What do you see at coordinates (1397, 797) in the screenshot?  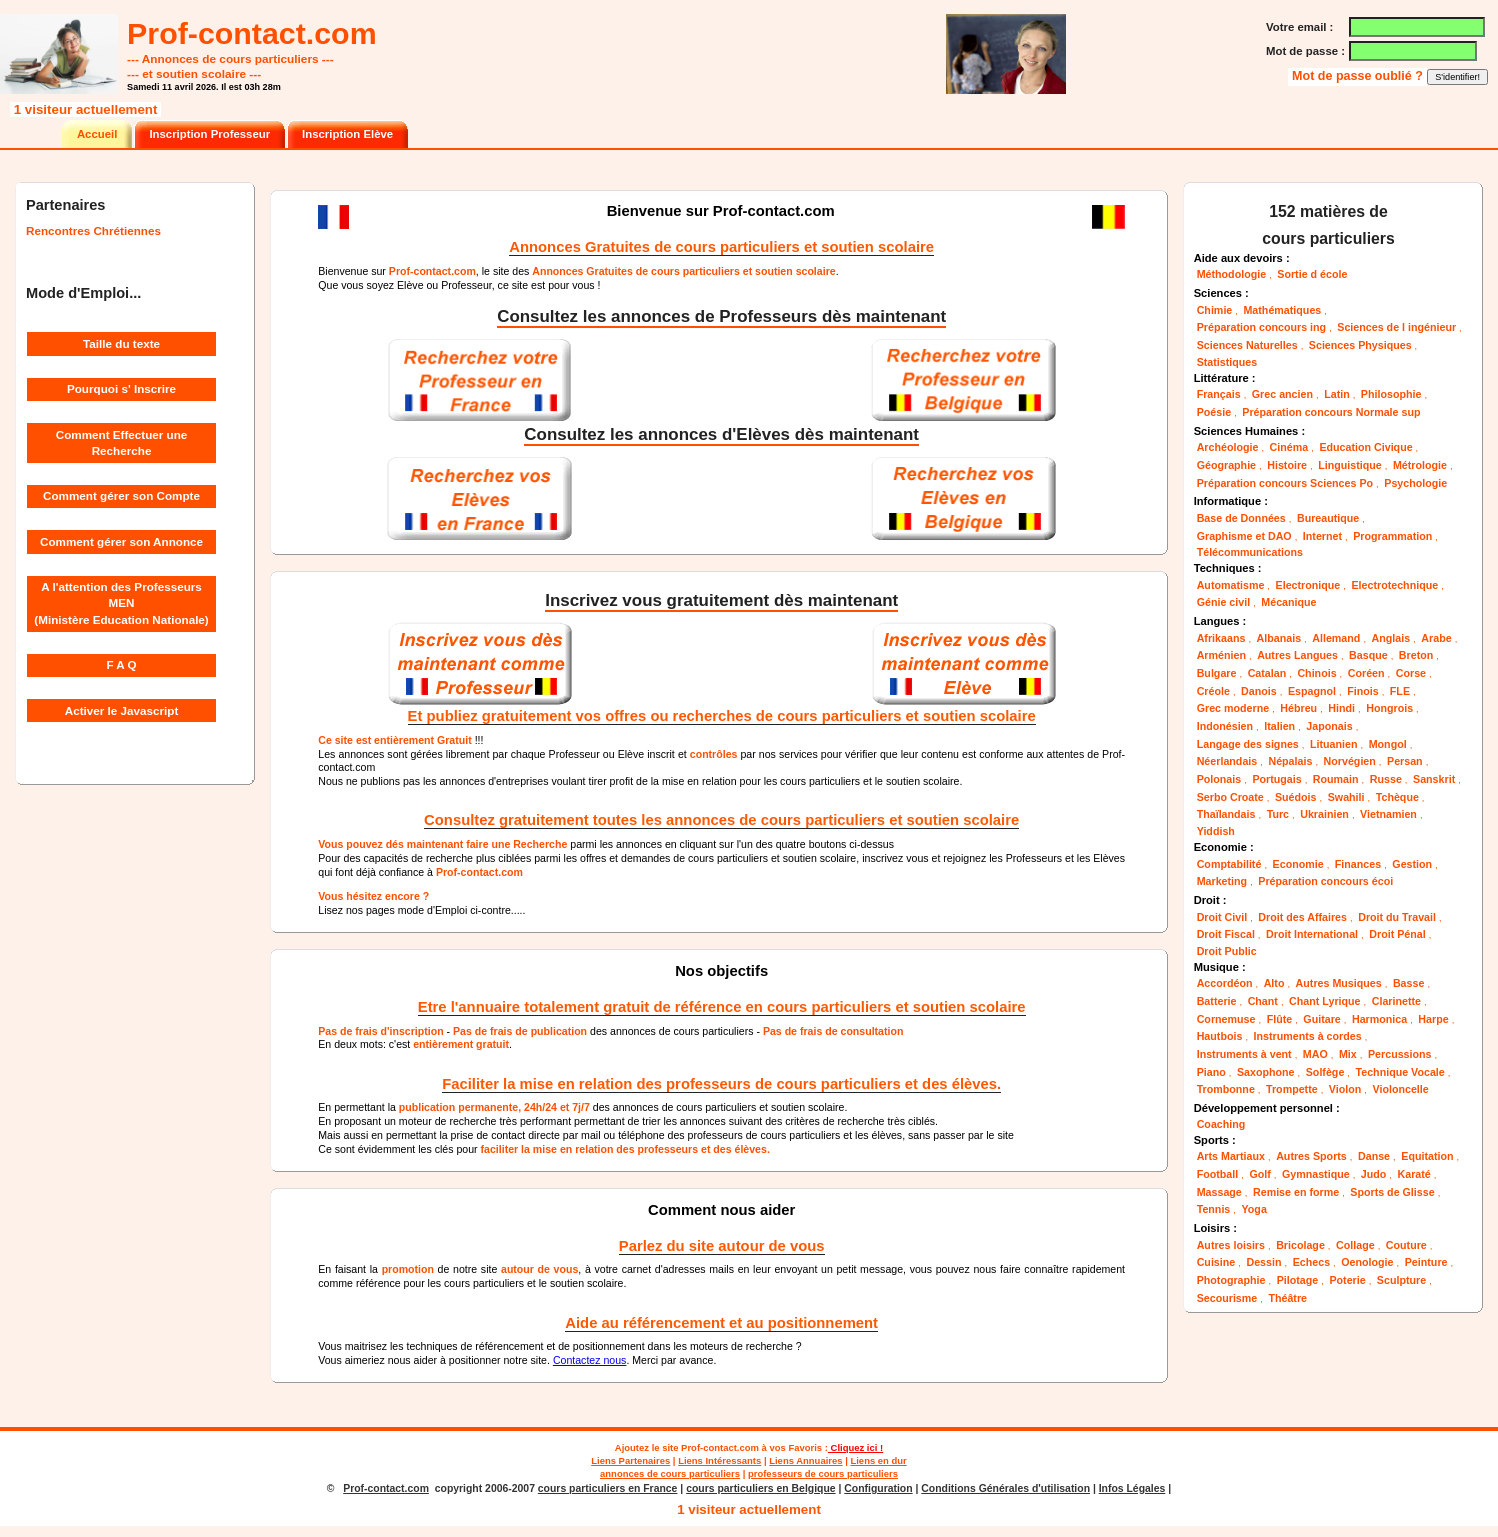 I see `Tchèque` at bounding box center [1397, 797].